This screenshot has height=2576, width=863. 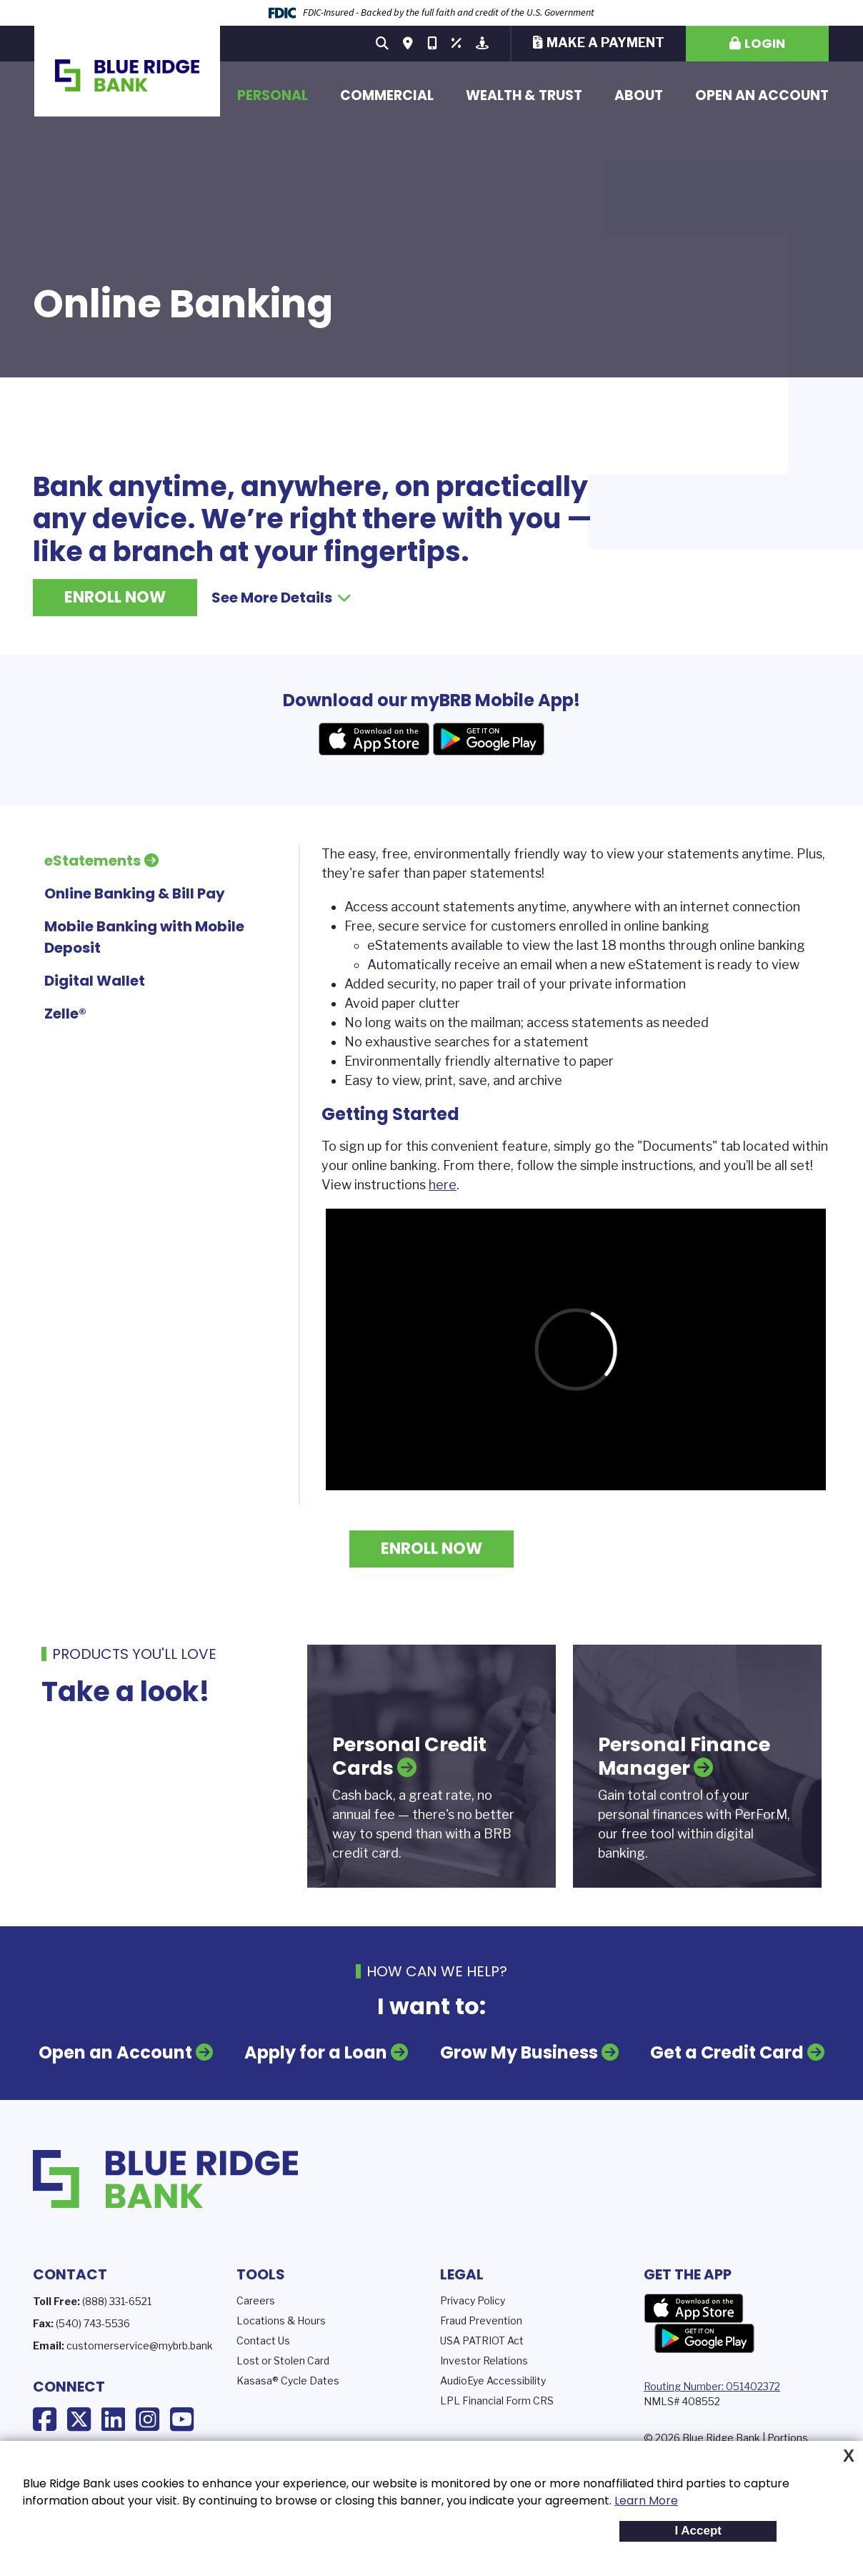 What do you see at coordinates (497, 2400) in the screenshot?
I see `LPL Financial Form CRS` at bounding box center [497, 2400].